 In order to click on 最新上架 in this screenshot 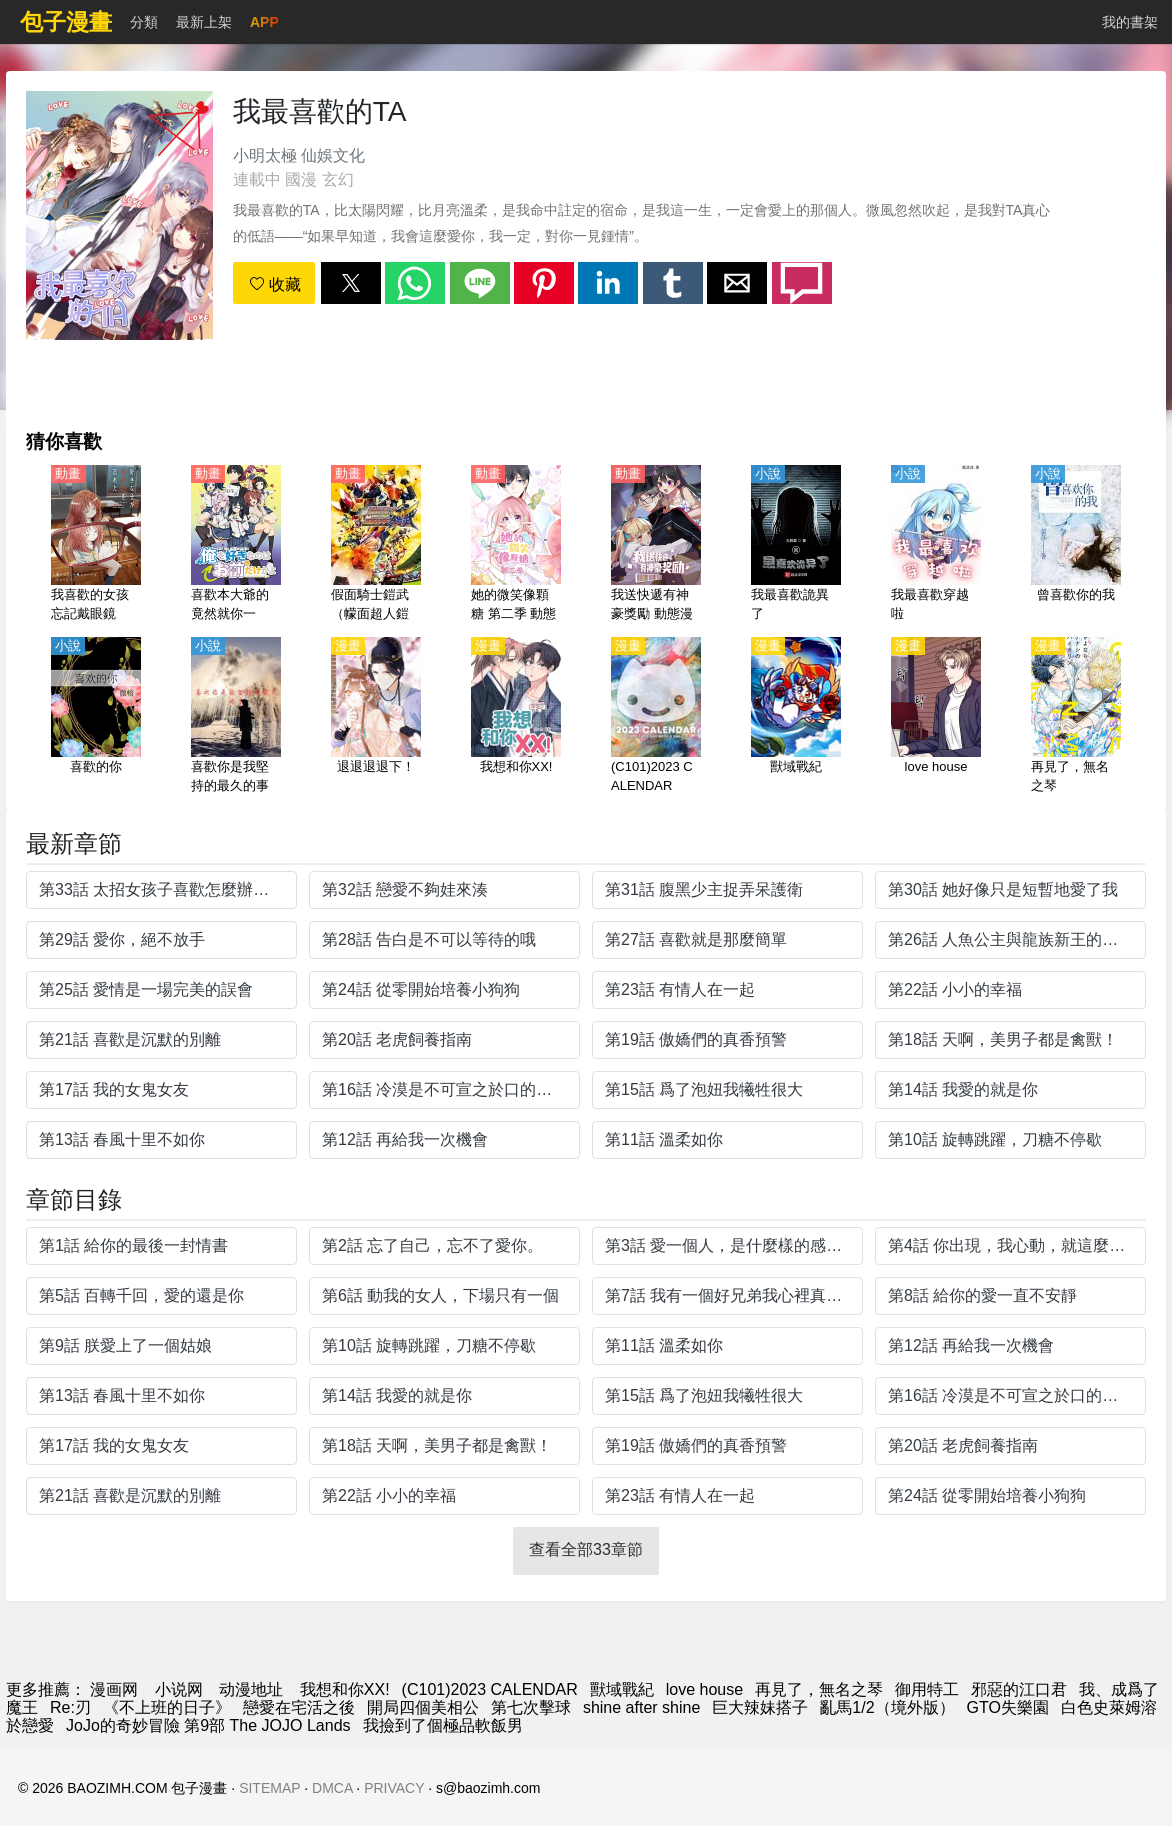, I will do `click(204, 22)`.